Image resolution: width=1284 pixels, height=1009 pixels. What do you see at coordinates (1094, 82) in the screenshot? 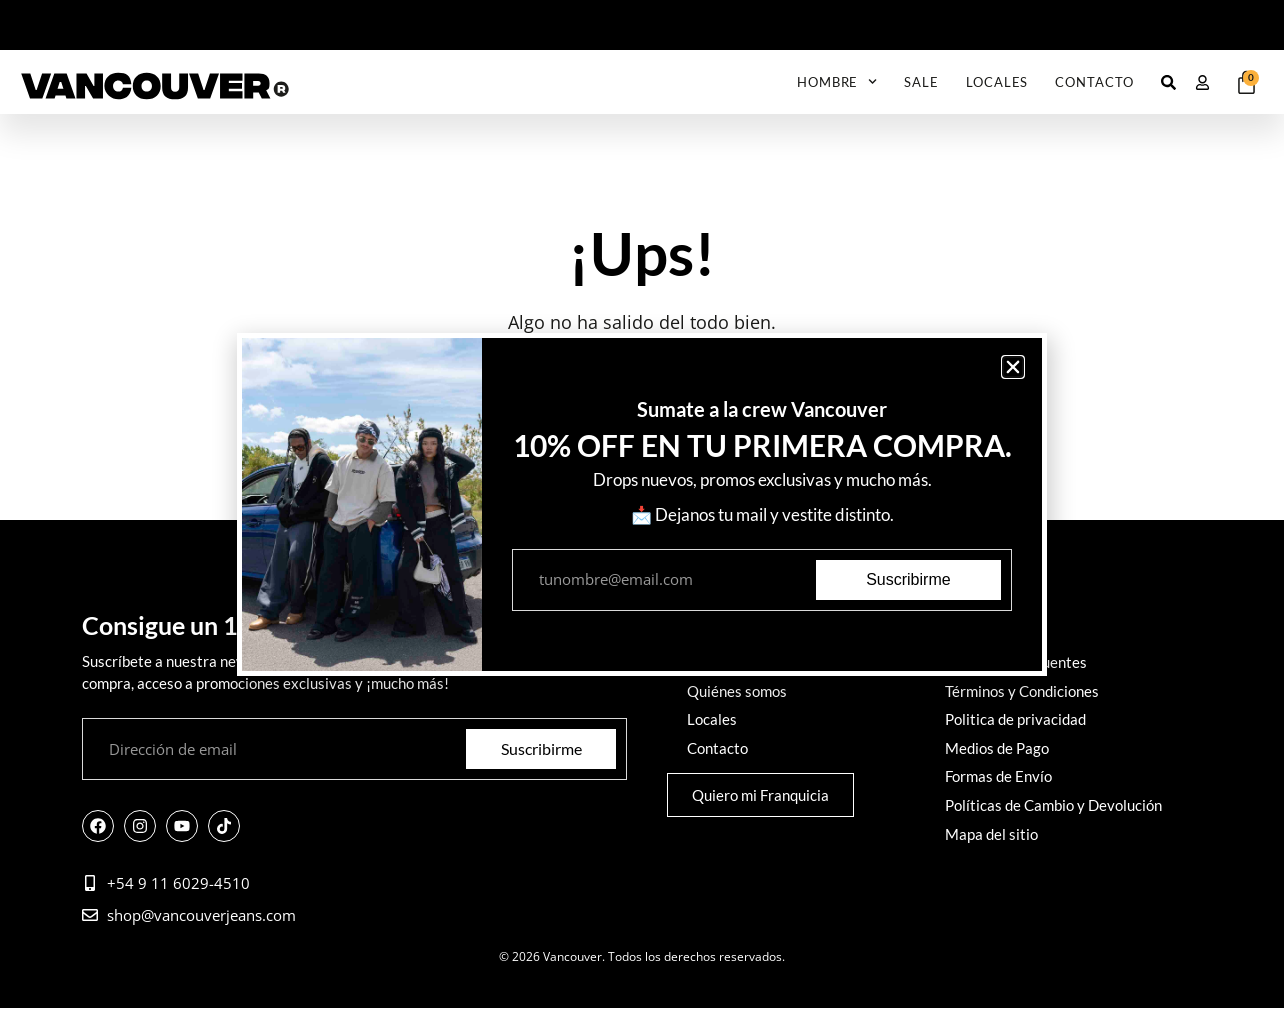
I see `Contacto` at bounding box center [1094, 82].